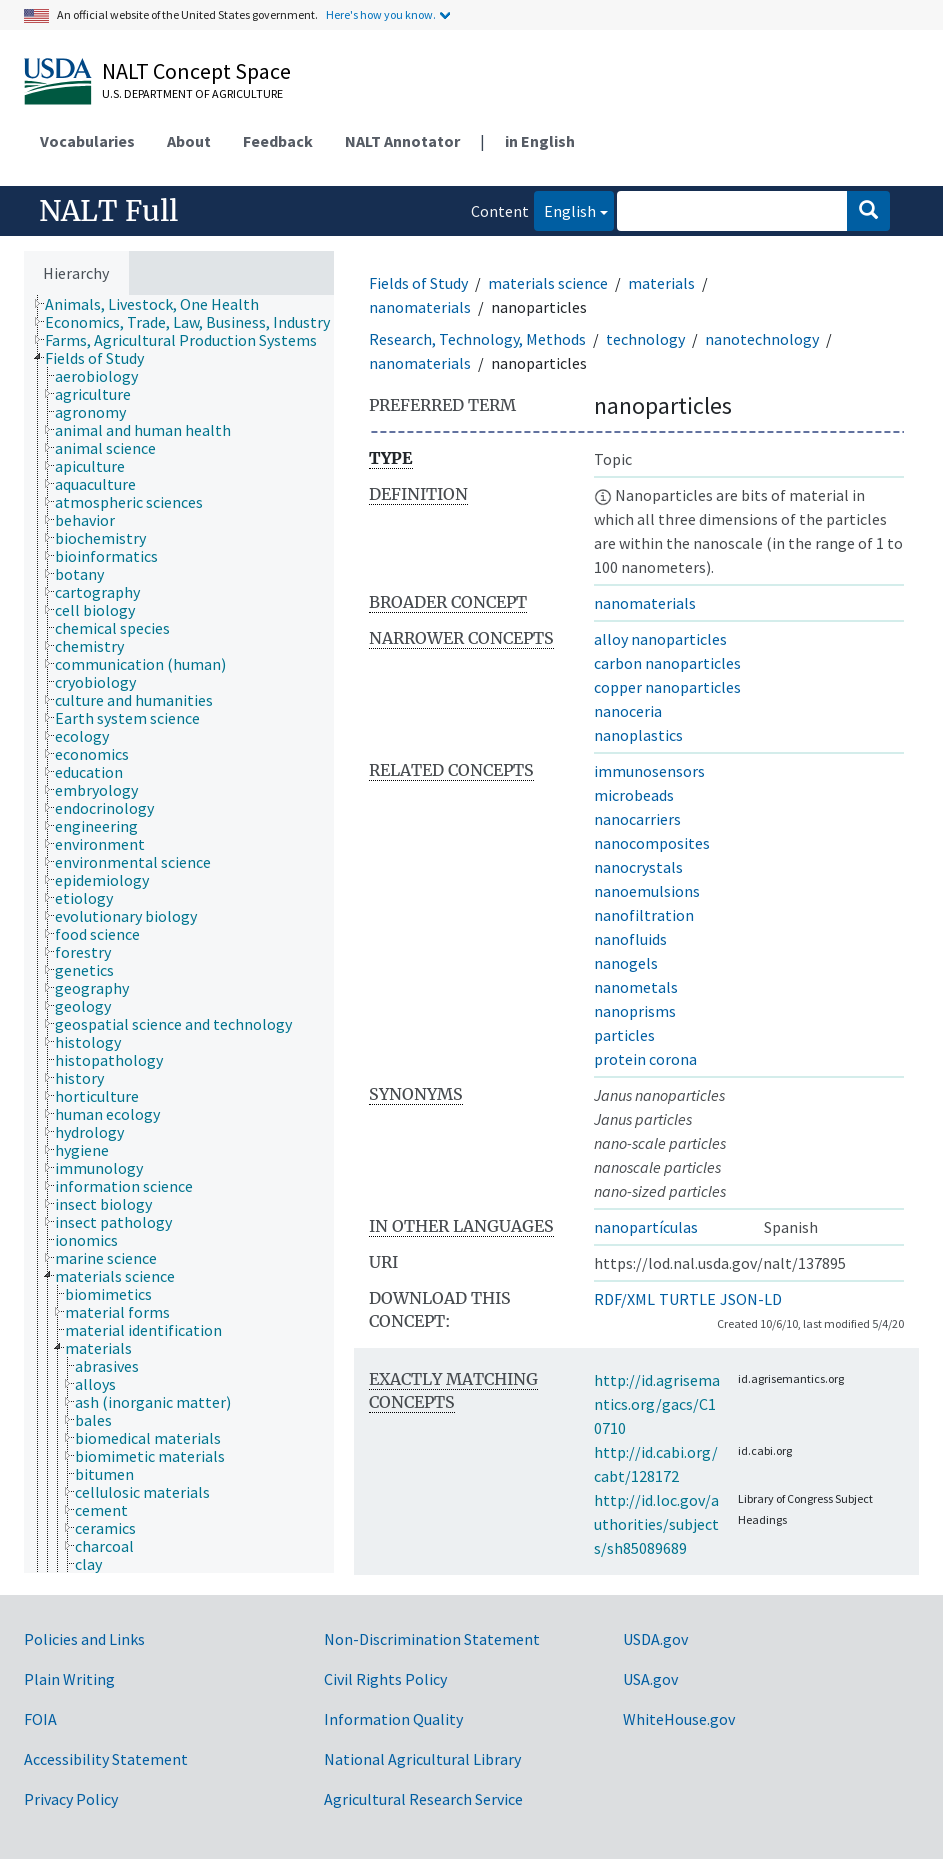 Image resolution: width=943 pixels, height=1859 pixels. I want to click on USDA.gov, so click(655, 1639).